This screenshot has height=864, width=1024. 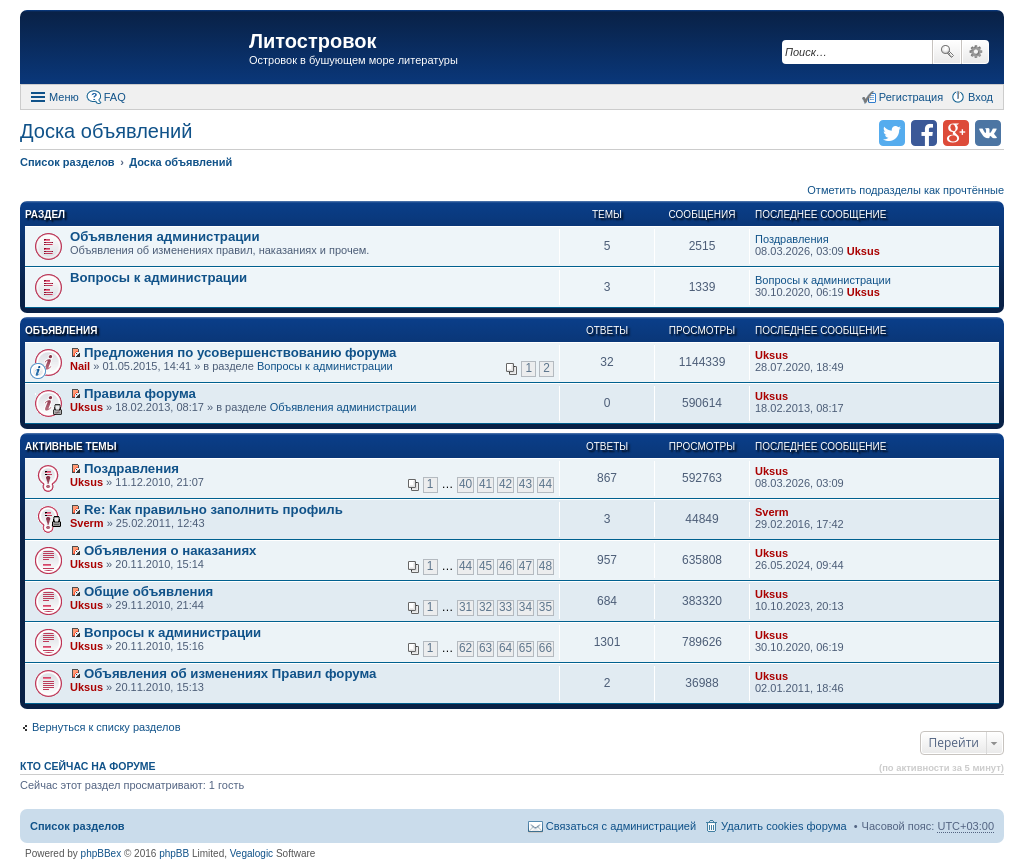 I want to click on Uksus, so click(x=863, y=251).